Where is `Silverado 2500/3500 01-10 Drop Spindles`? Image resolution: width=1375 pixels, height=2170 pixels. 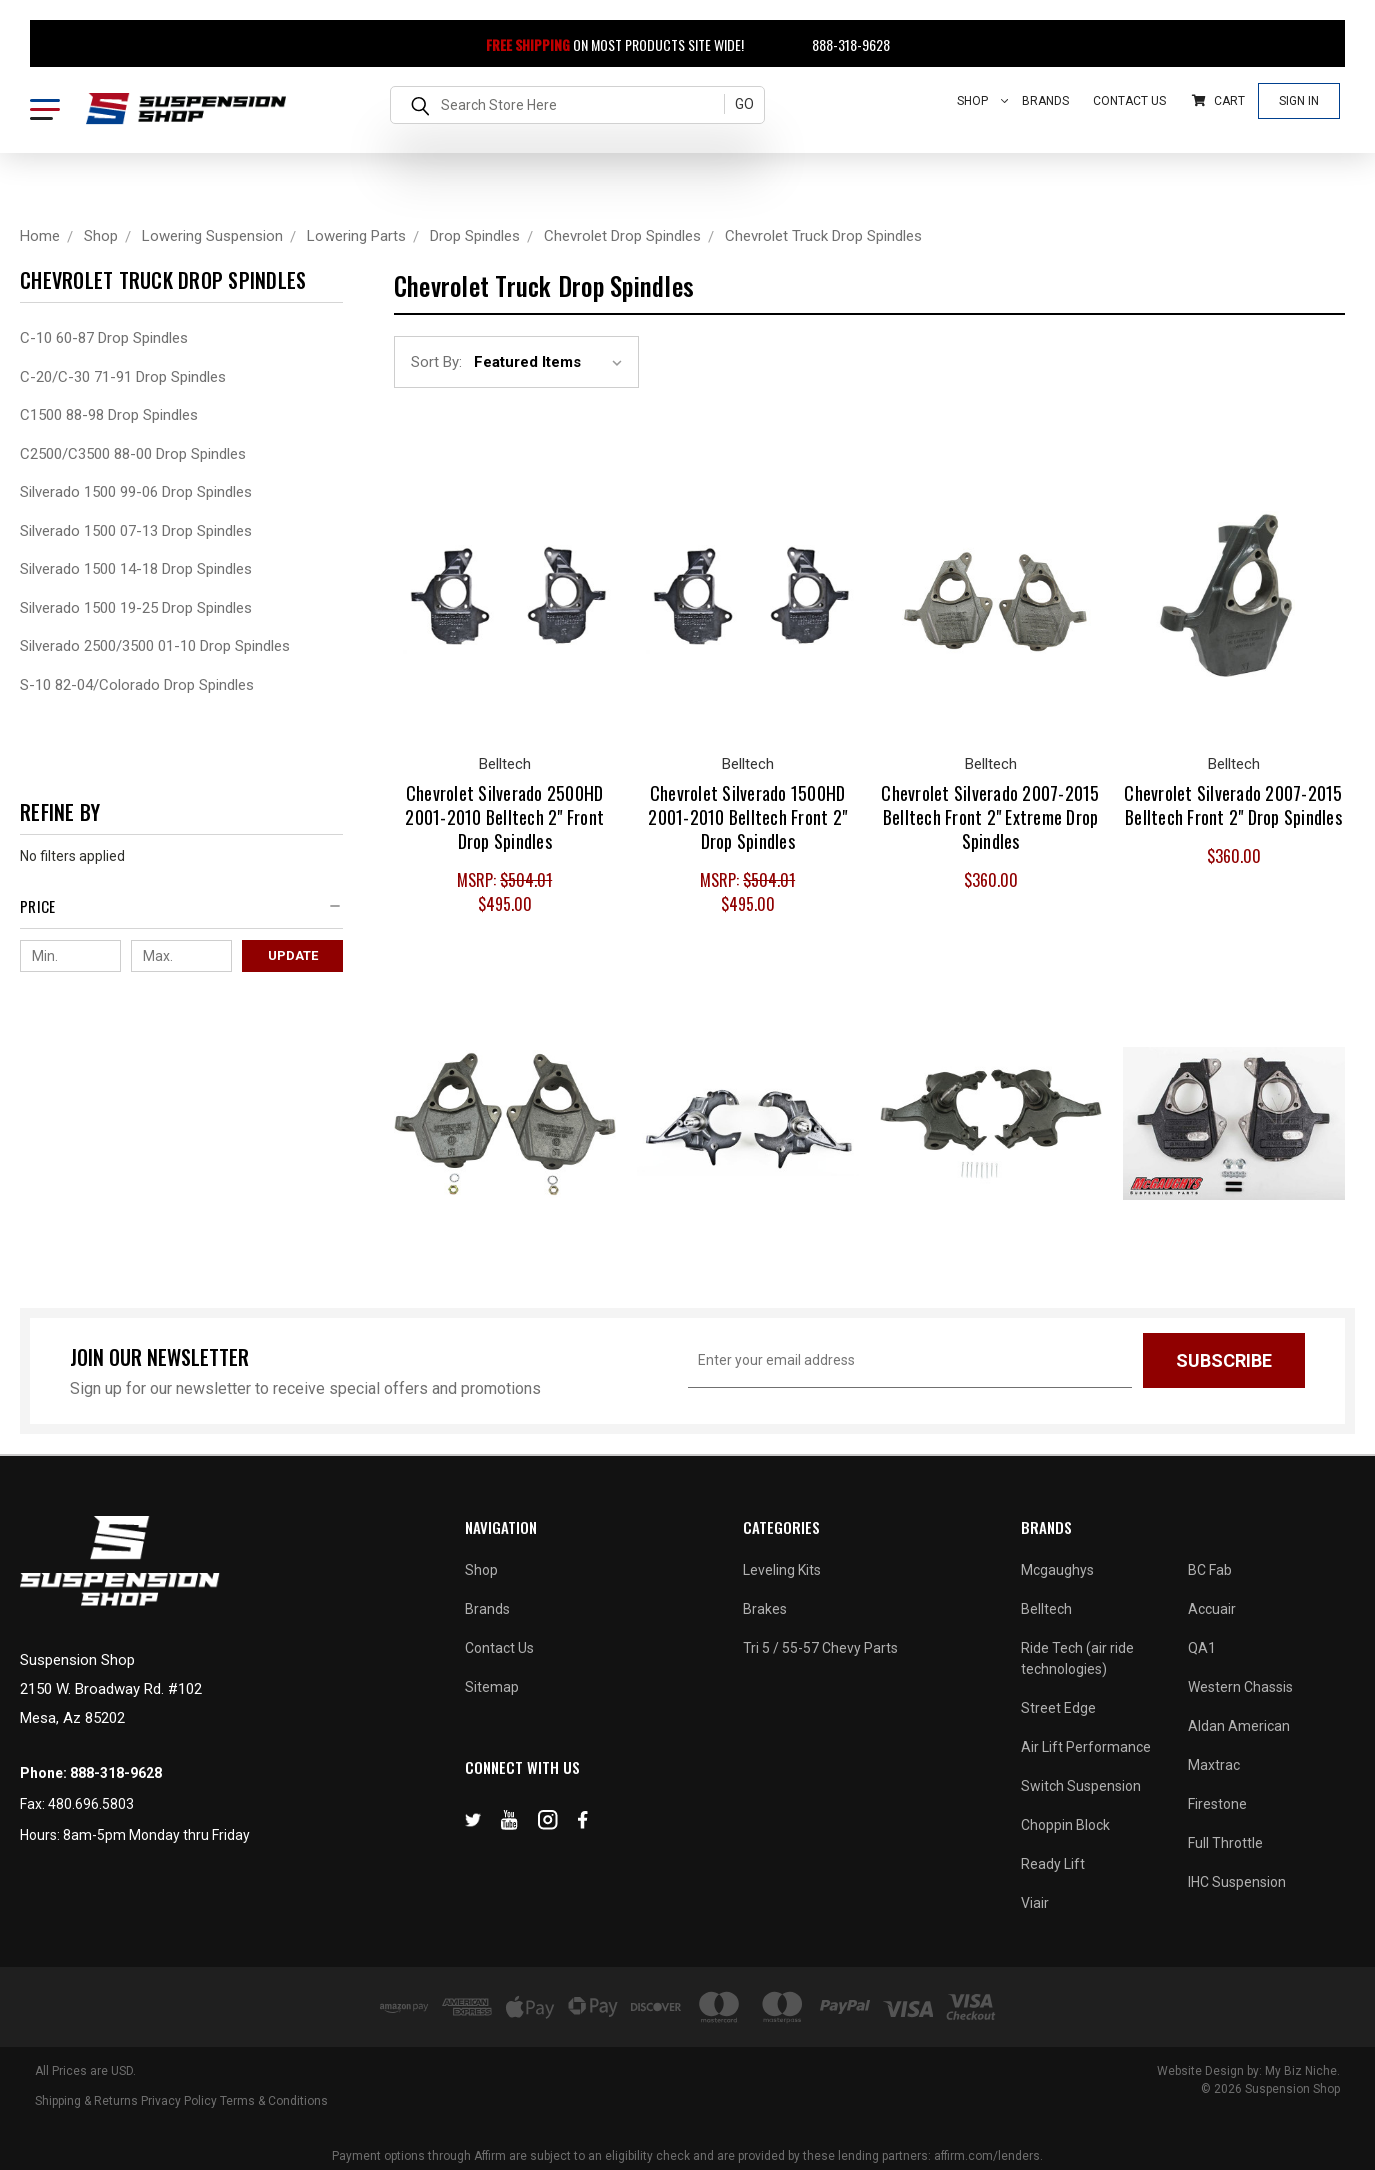 Silverado 2500/3500 01-10 Drop Spindles is located at coordinates (155, 646).